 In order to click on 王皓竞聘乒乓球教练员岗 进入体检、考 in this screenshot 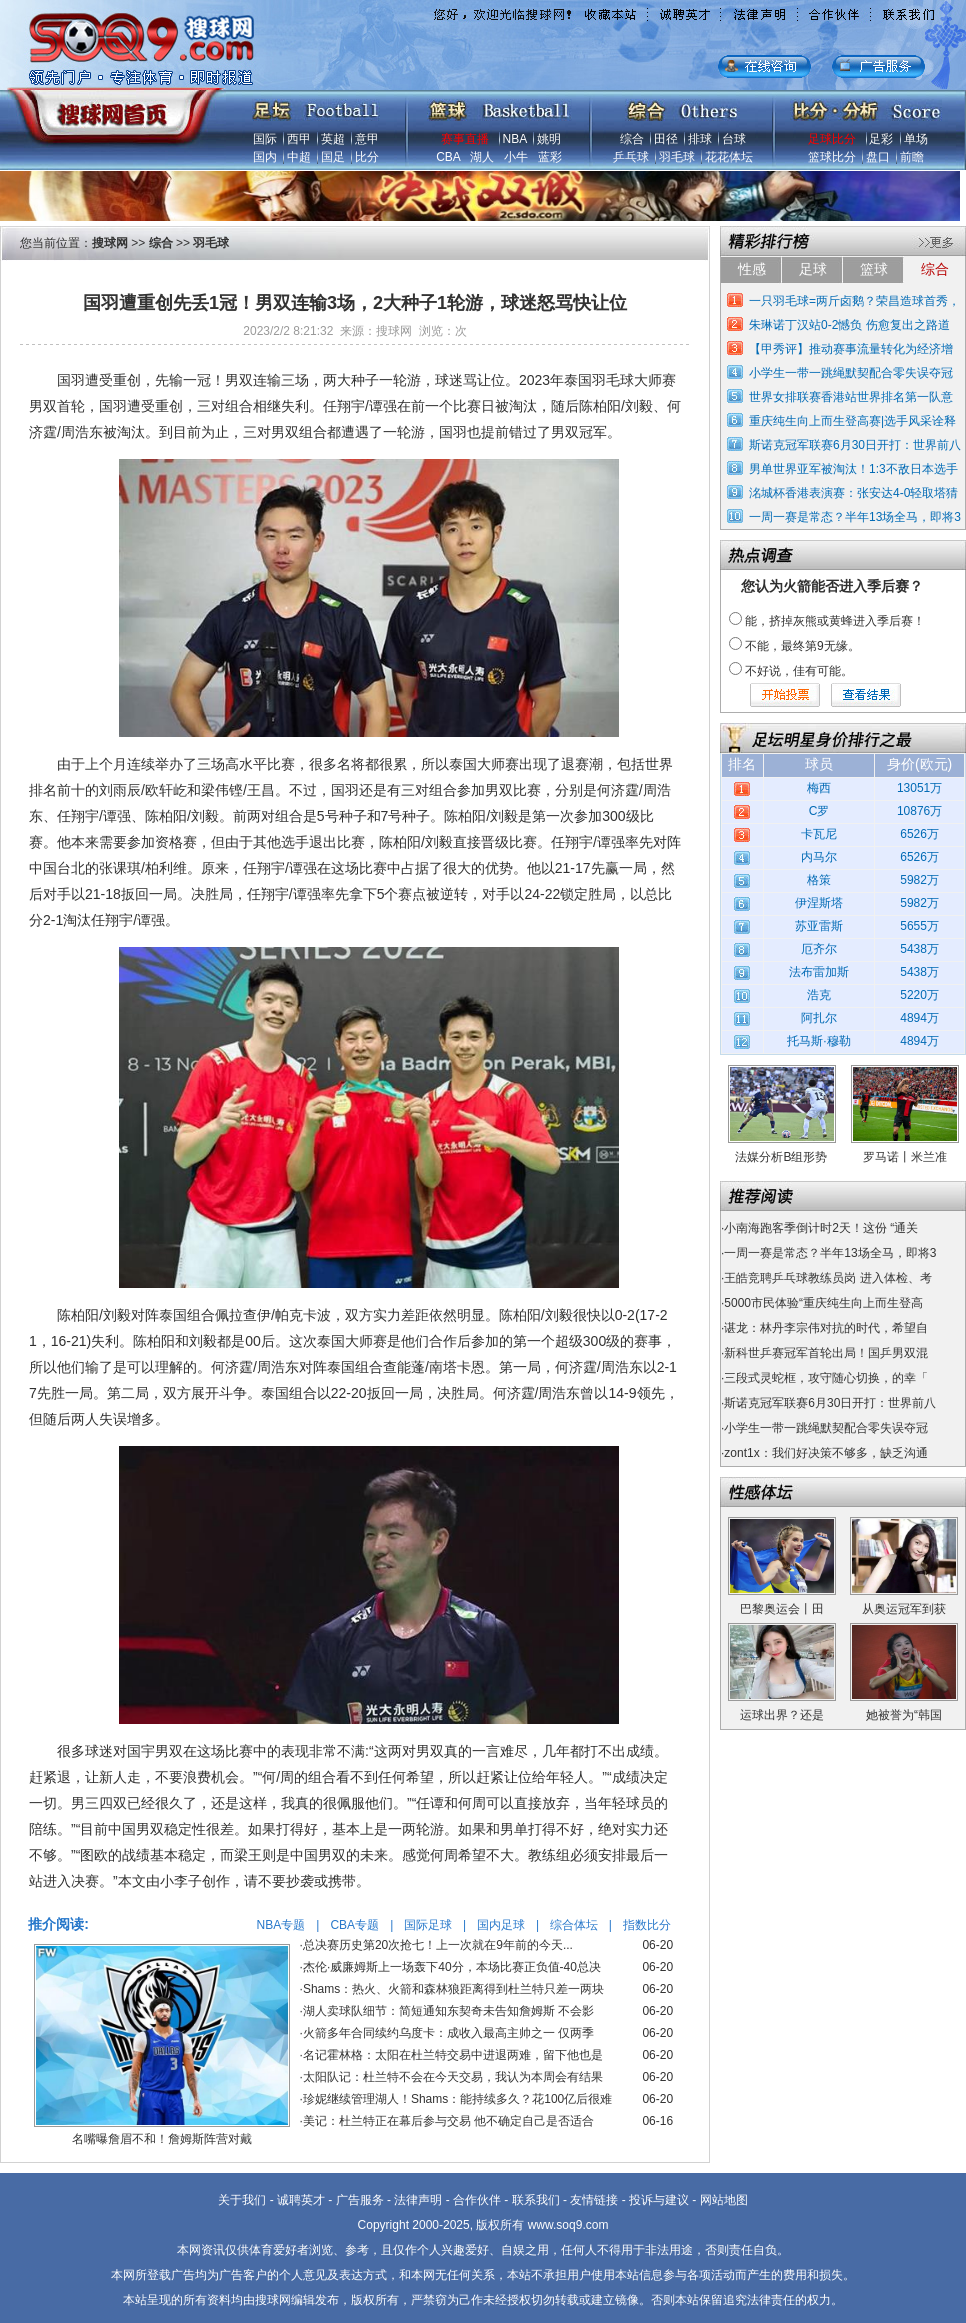, I will do `click(827, 1278)`.